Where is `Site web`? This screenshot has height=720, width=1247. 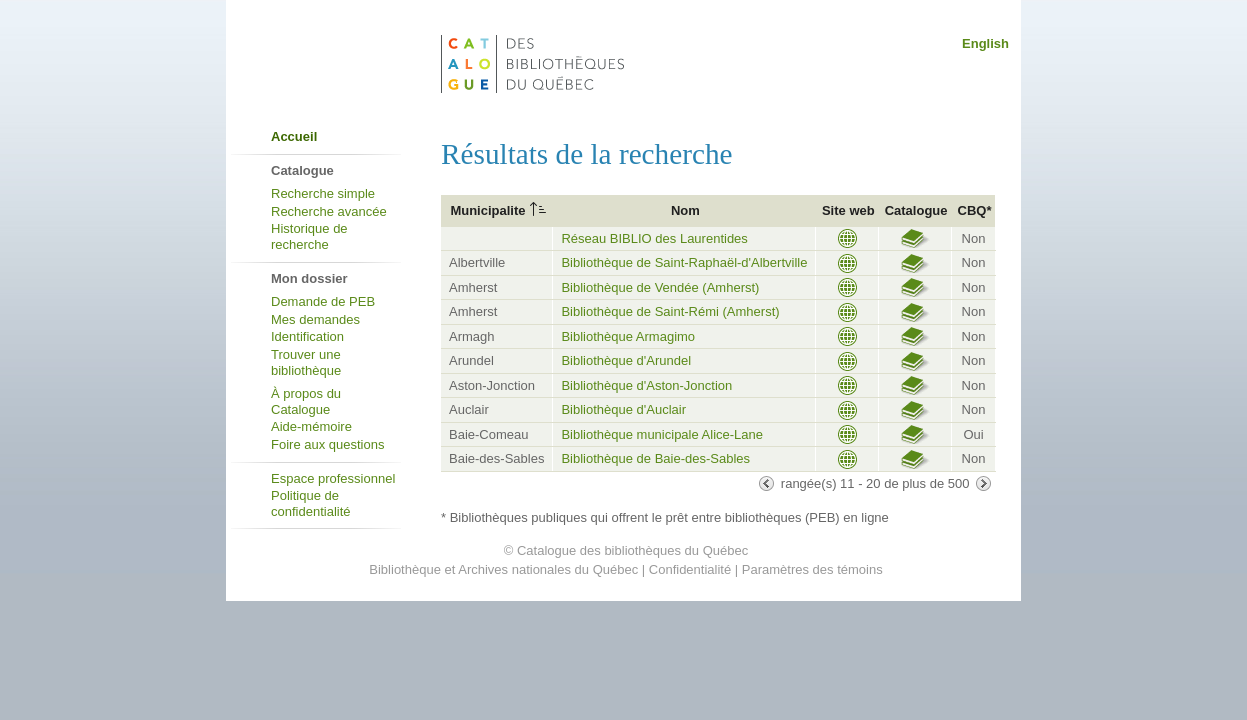 Site web is located at coordinates (848, 210).